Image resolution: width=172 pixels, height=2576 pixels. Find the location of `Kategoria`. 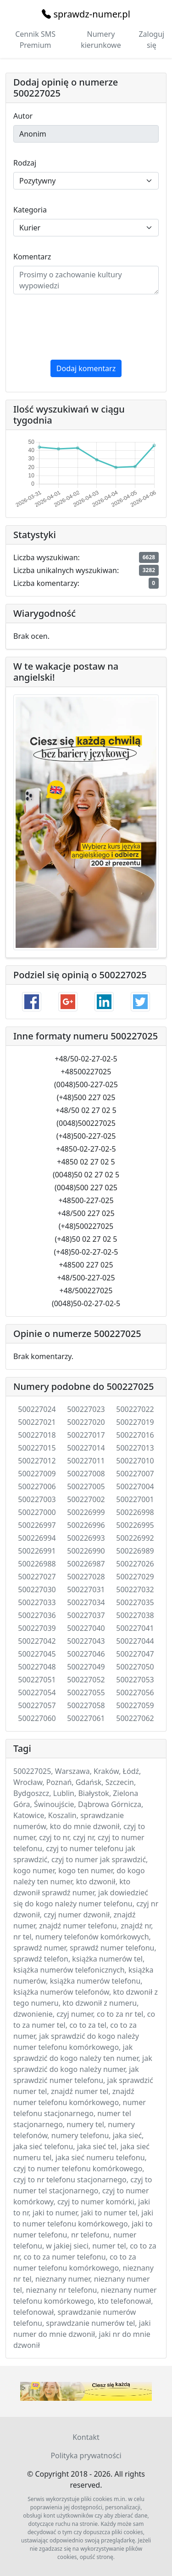

Kategoria is located at coordinates (30, 210).